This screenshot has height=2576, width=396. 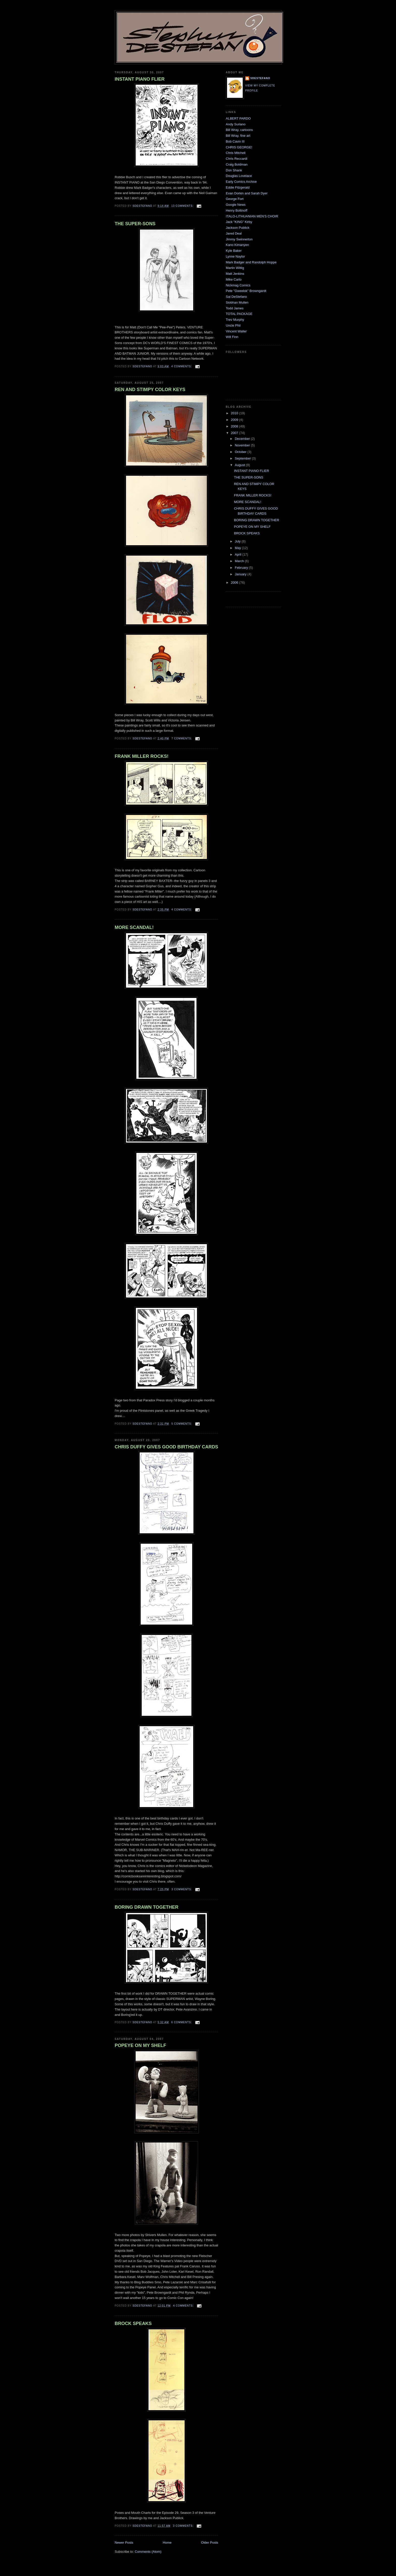 What do you see at coordinates (140, 79) in the screenshot?
I see `INSTANT PIANO FLIER` at bounding box center [140, 79].